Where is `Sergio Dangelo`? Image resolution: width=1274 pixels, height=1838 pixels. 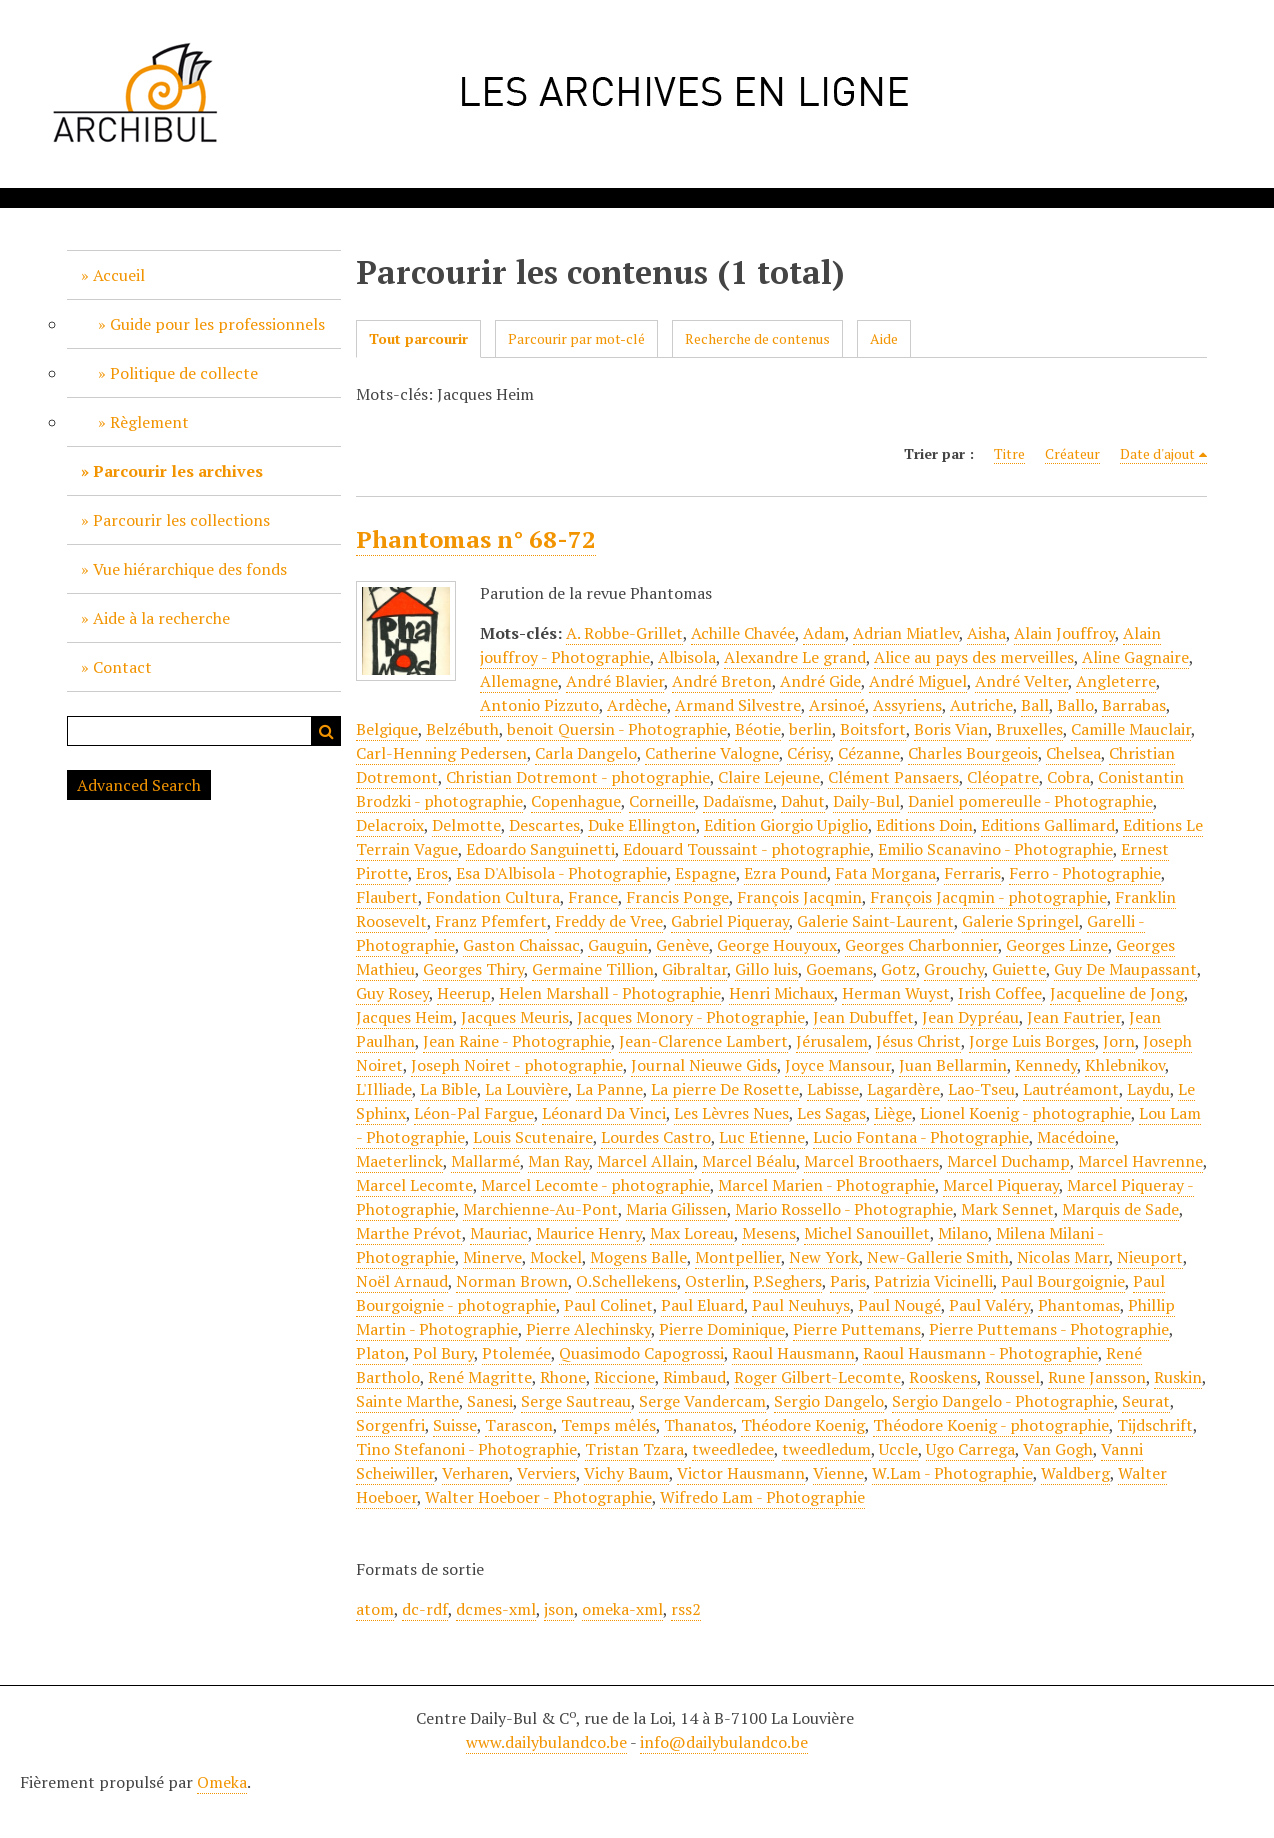 Sergio Dangelo is located at coordinates (829, 1401).